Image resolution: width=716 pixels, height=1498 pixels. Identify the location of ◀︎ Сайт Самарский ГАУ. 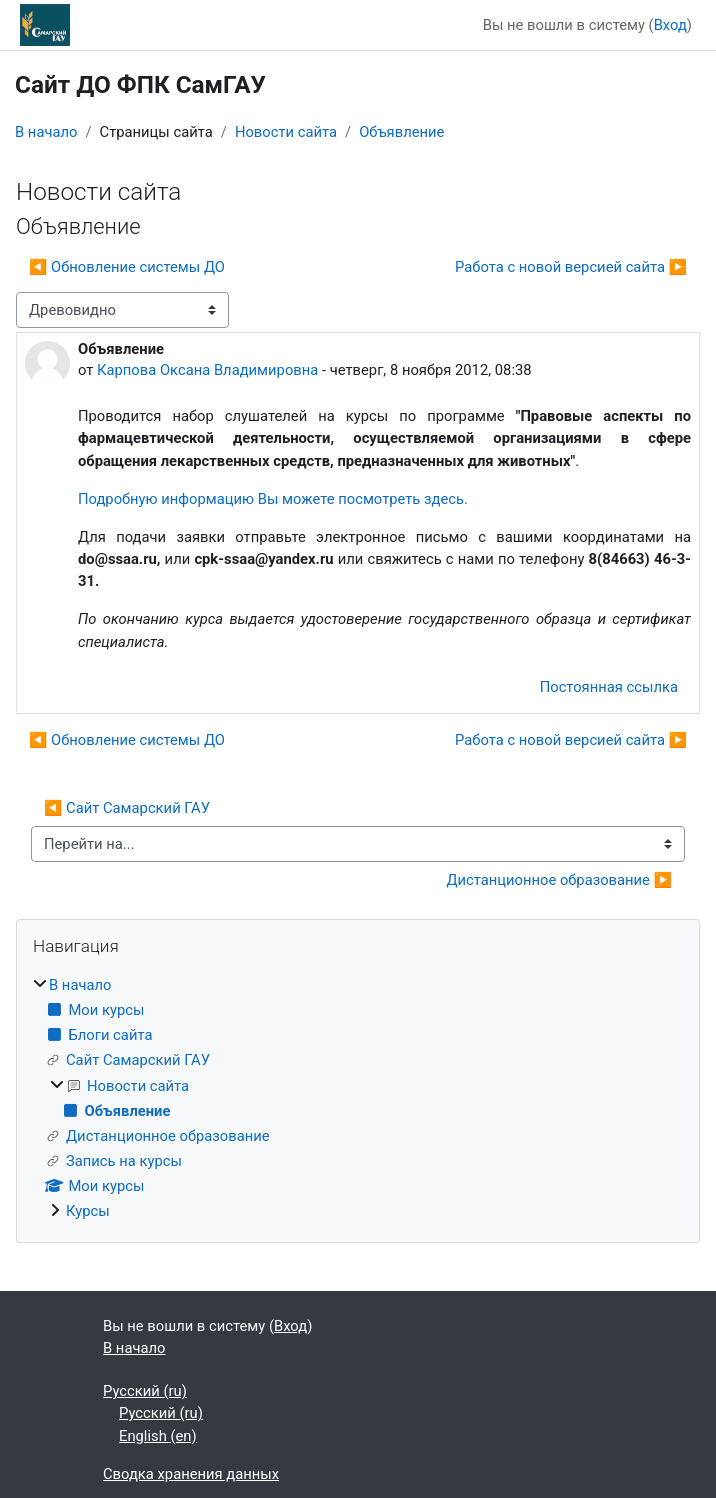
(127, 808).